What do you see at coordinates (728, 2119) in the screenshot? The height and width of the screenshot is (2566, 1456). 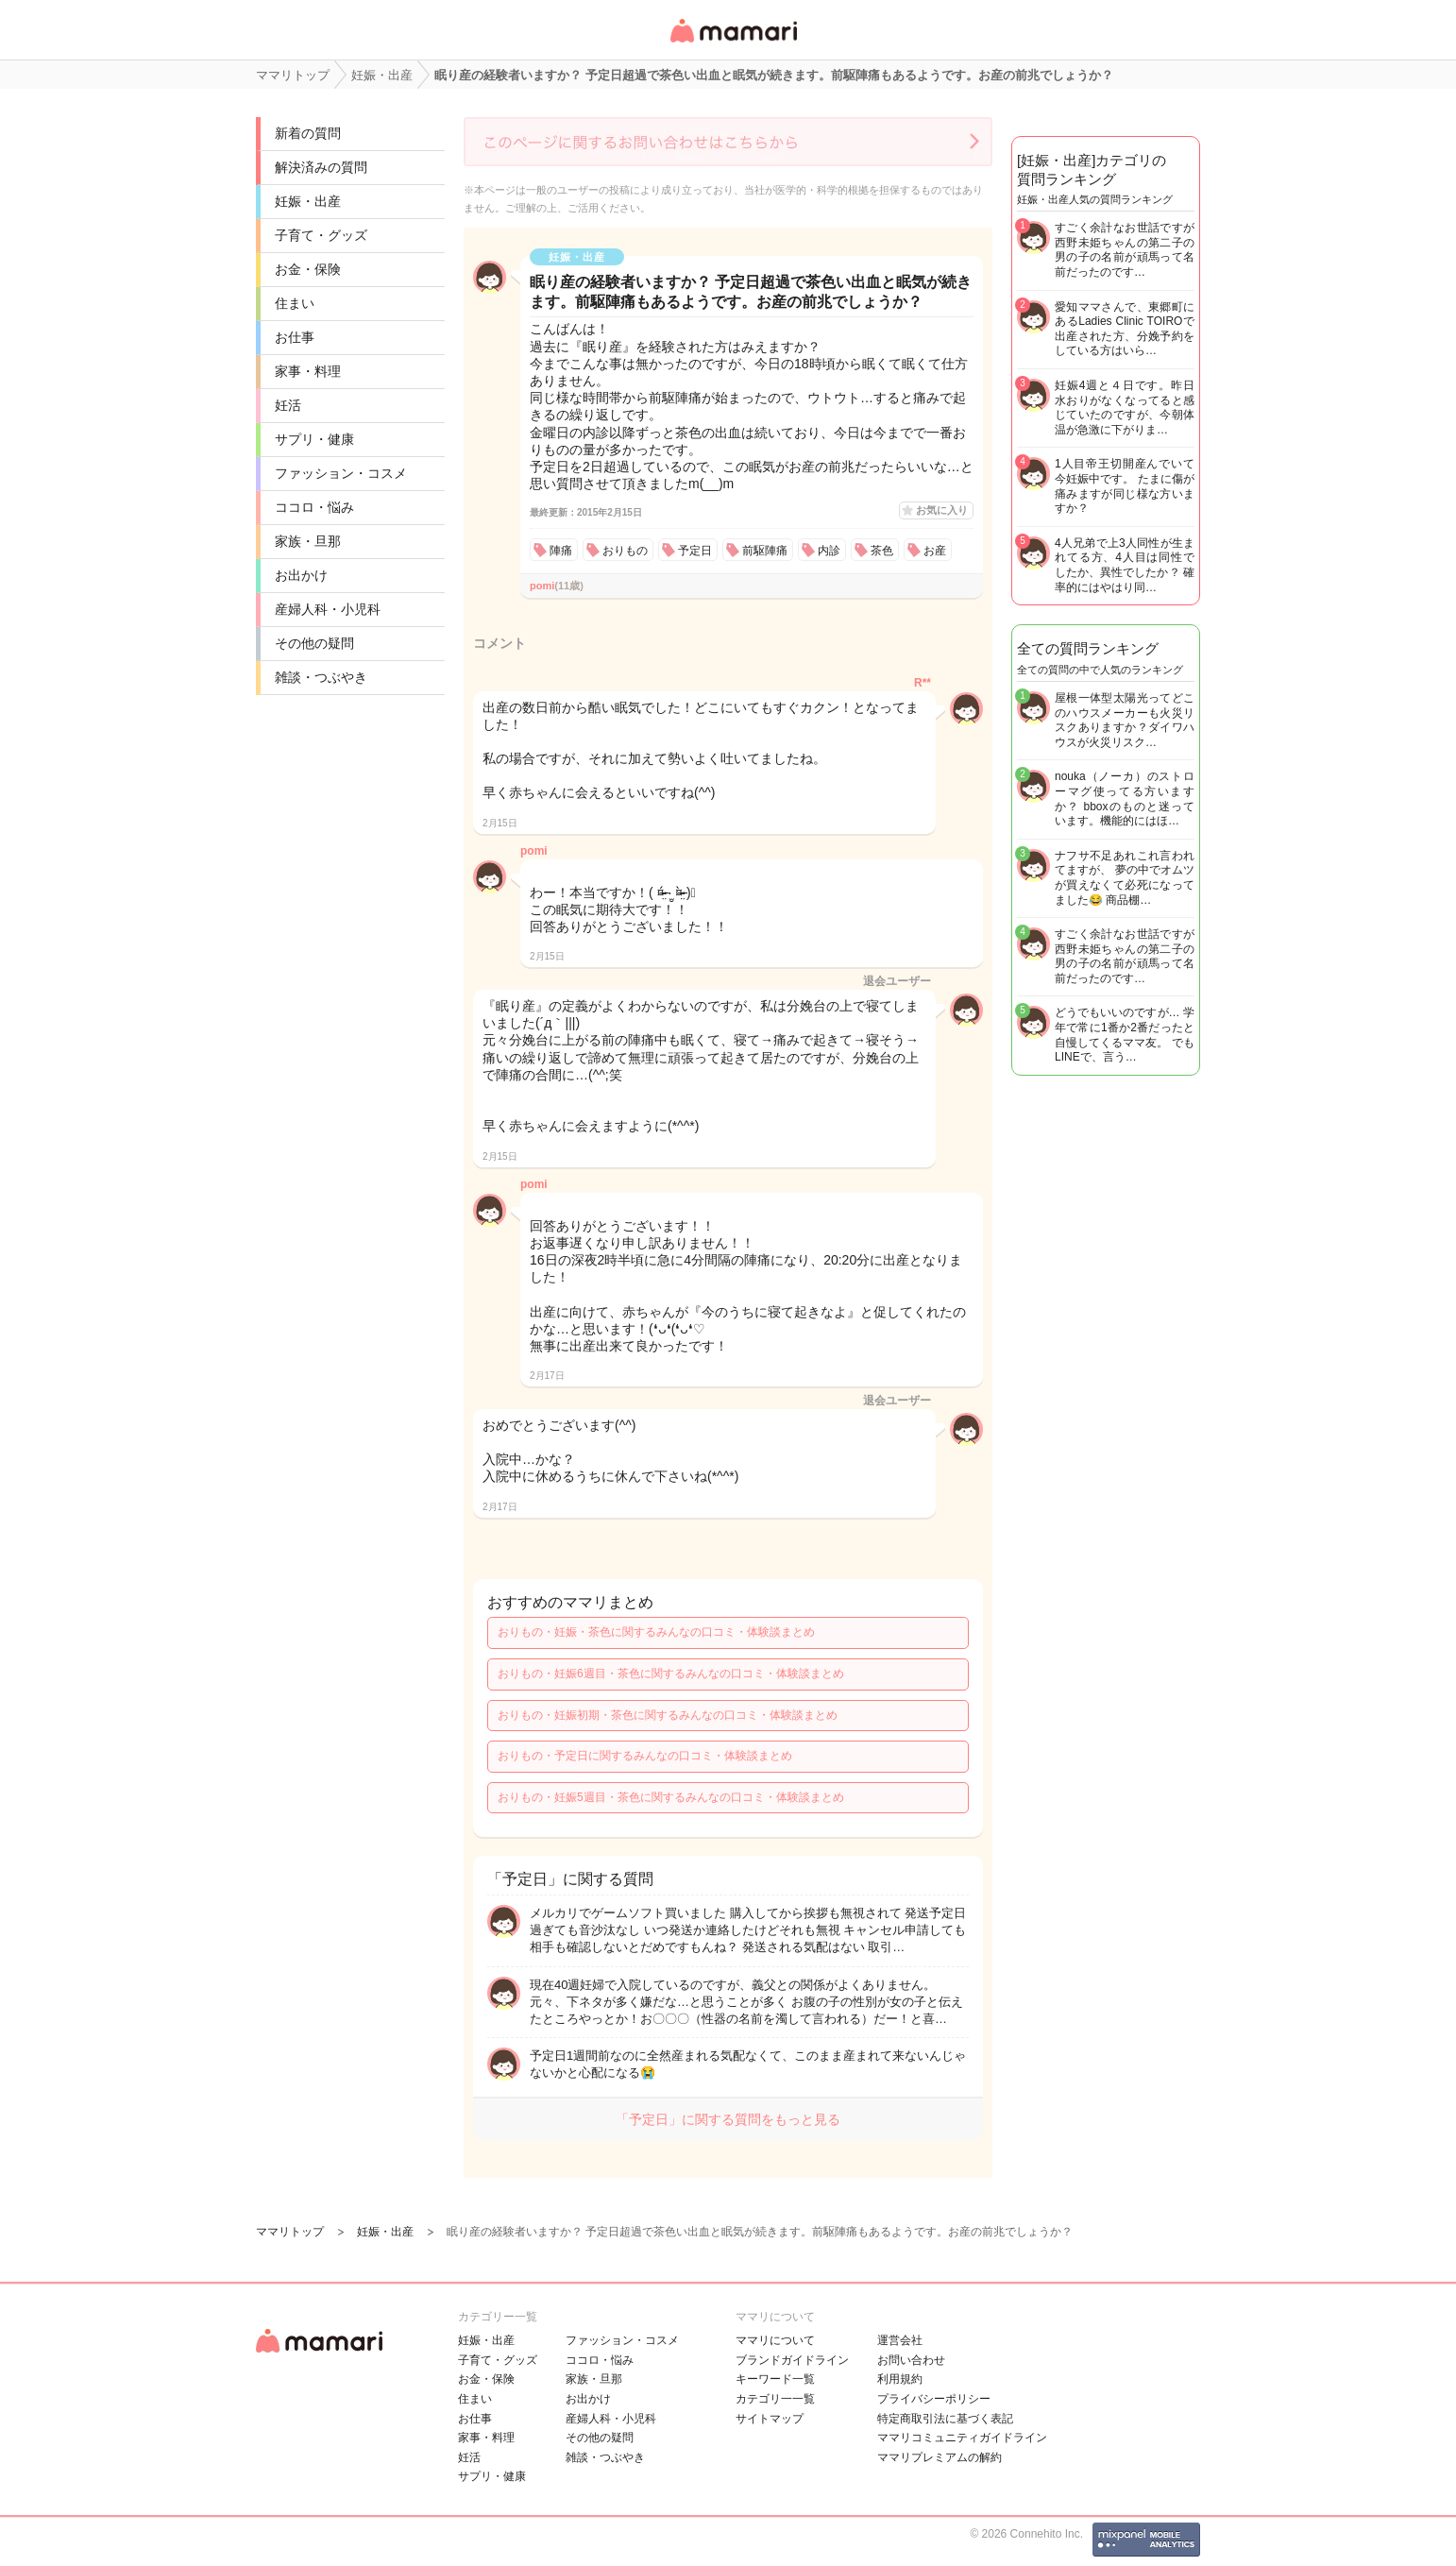 I see `「予定日」に関する質問をもっと見る` at bounding box center [728, 2119].